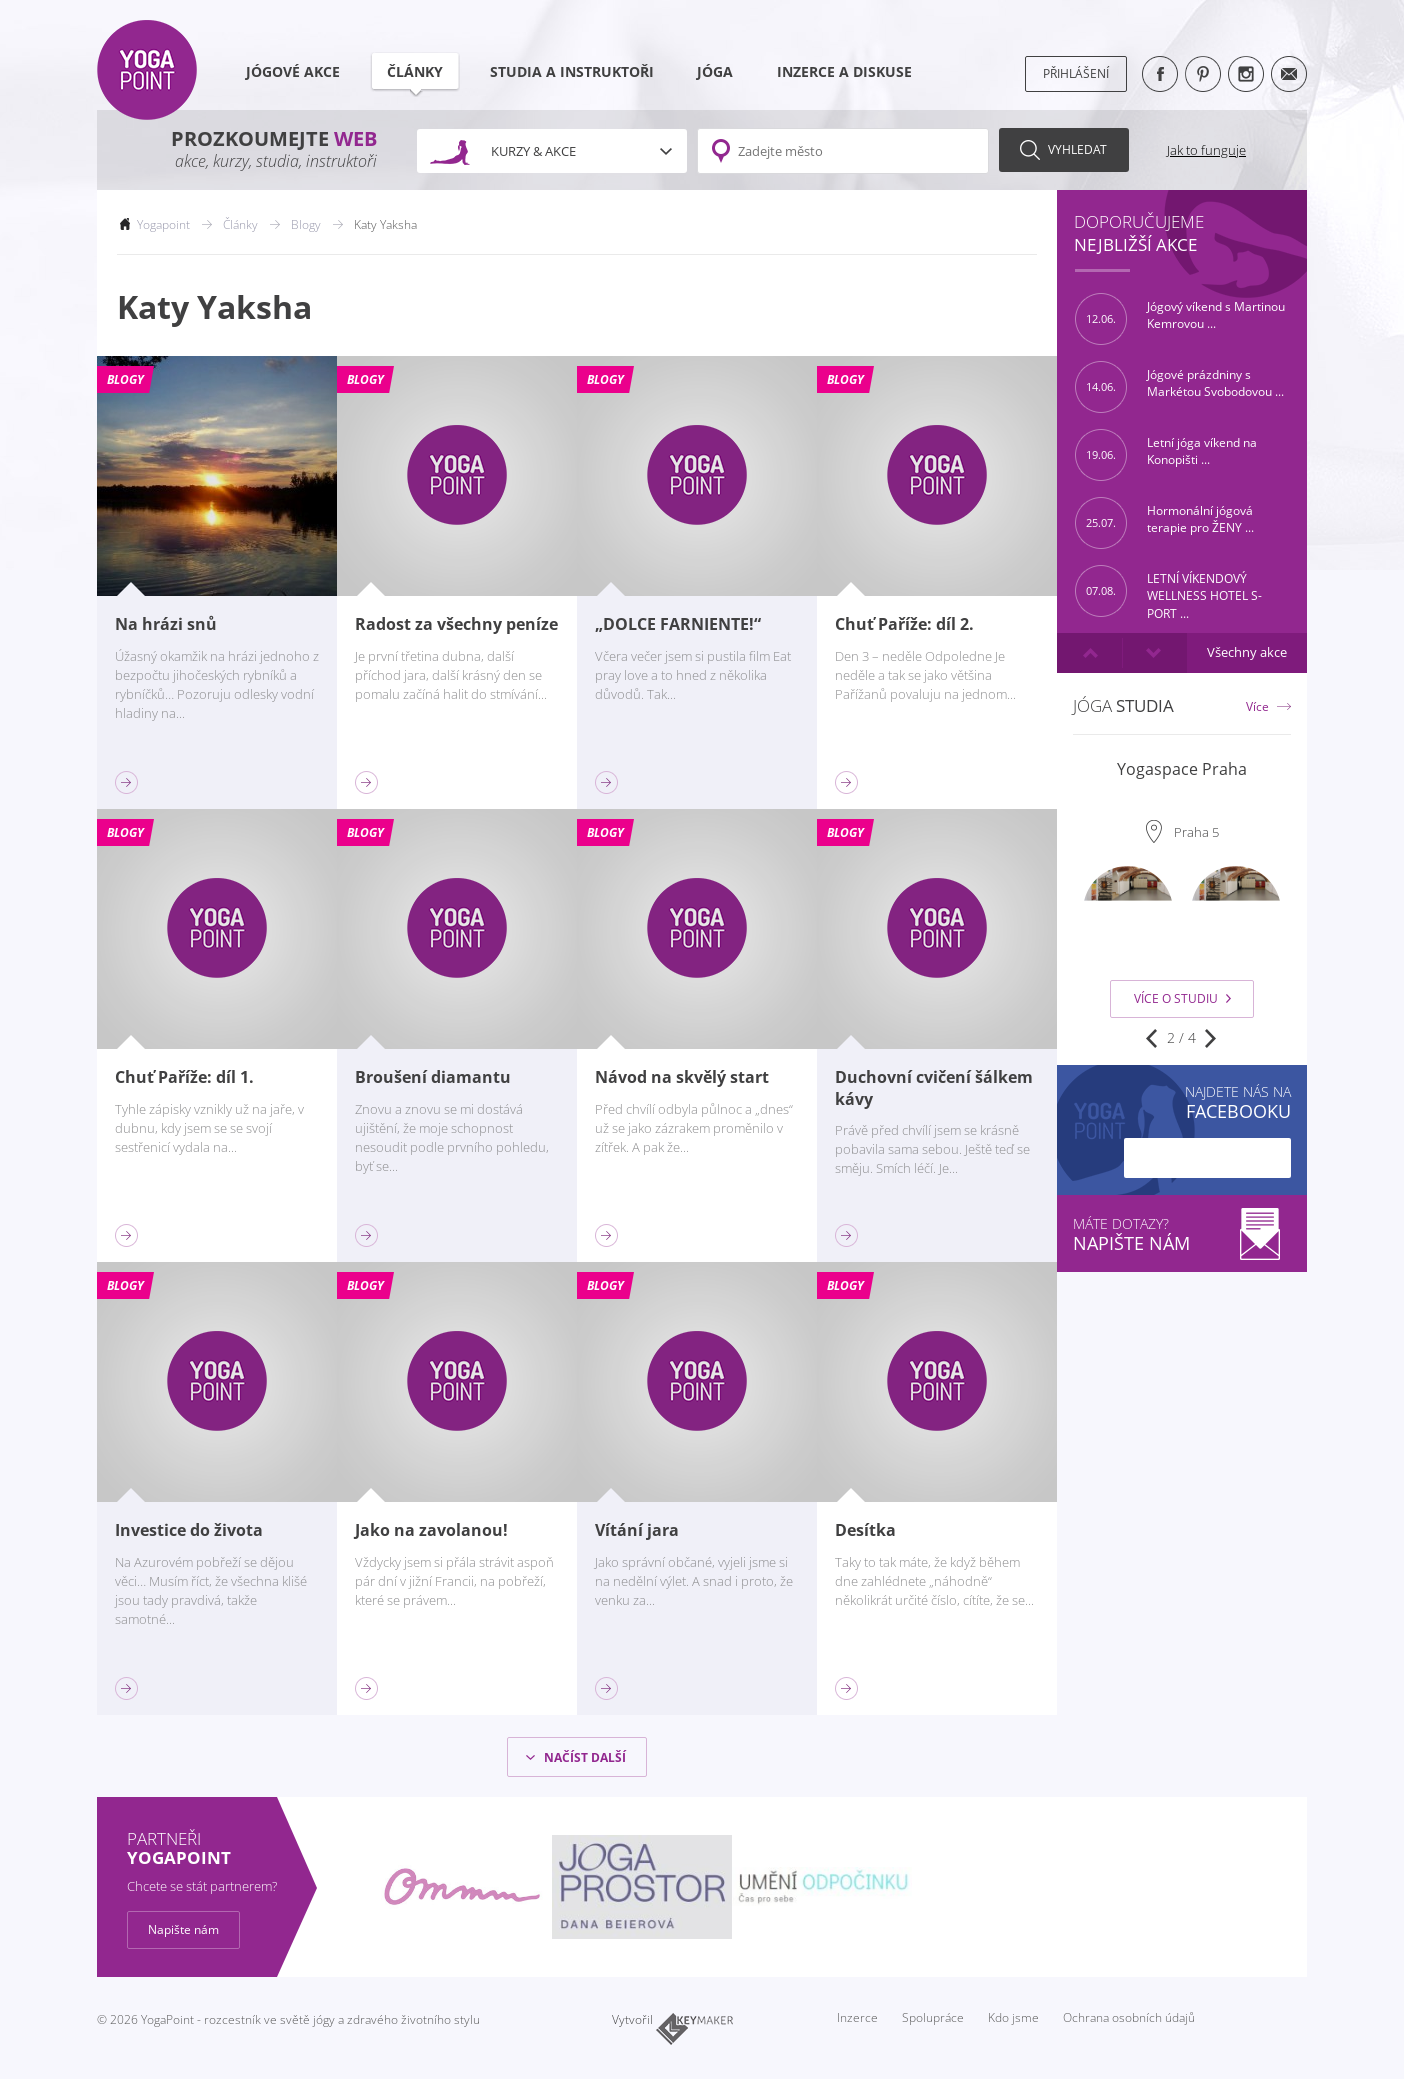 Image resolution: width=1404 pixels, height=2079 pixels. What do you see at coordinates (1179, 387) in the screenshot?
I see `Jógové prázdniny s Markétou Svobodovou ...` at bounding box center [1179, 387].